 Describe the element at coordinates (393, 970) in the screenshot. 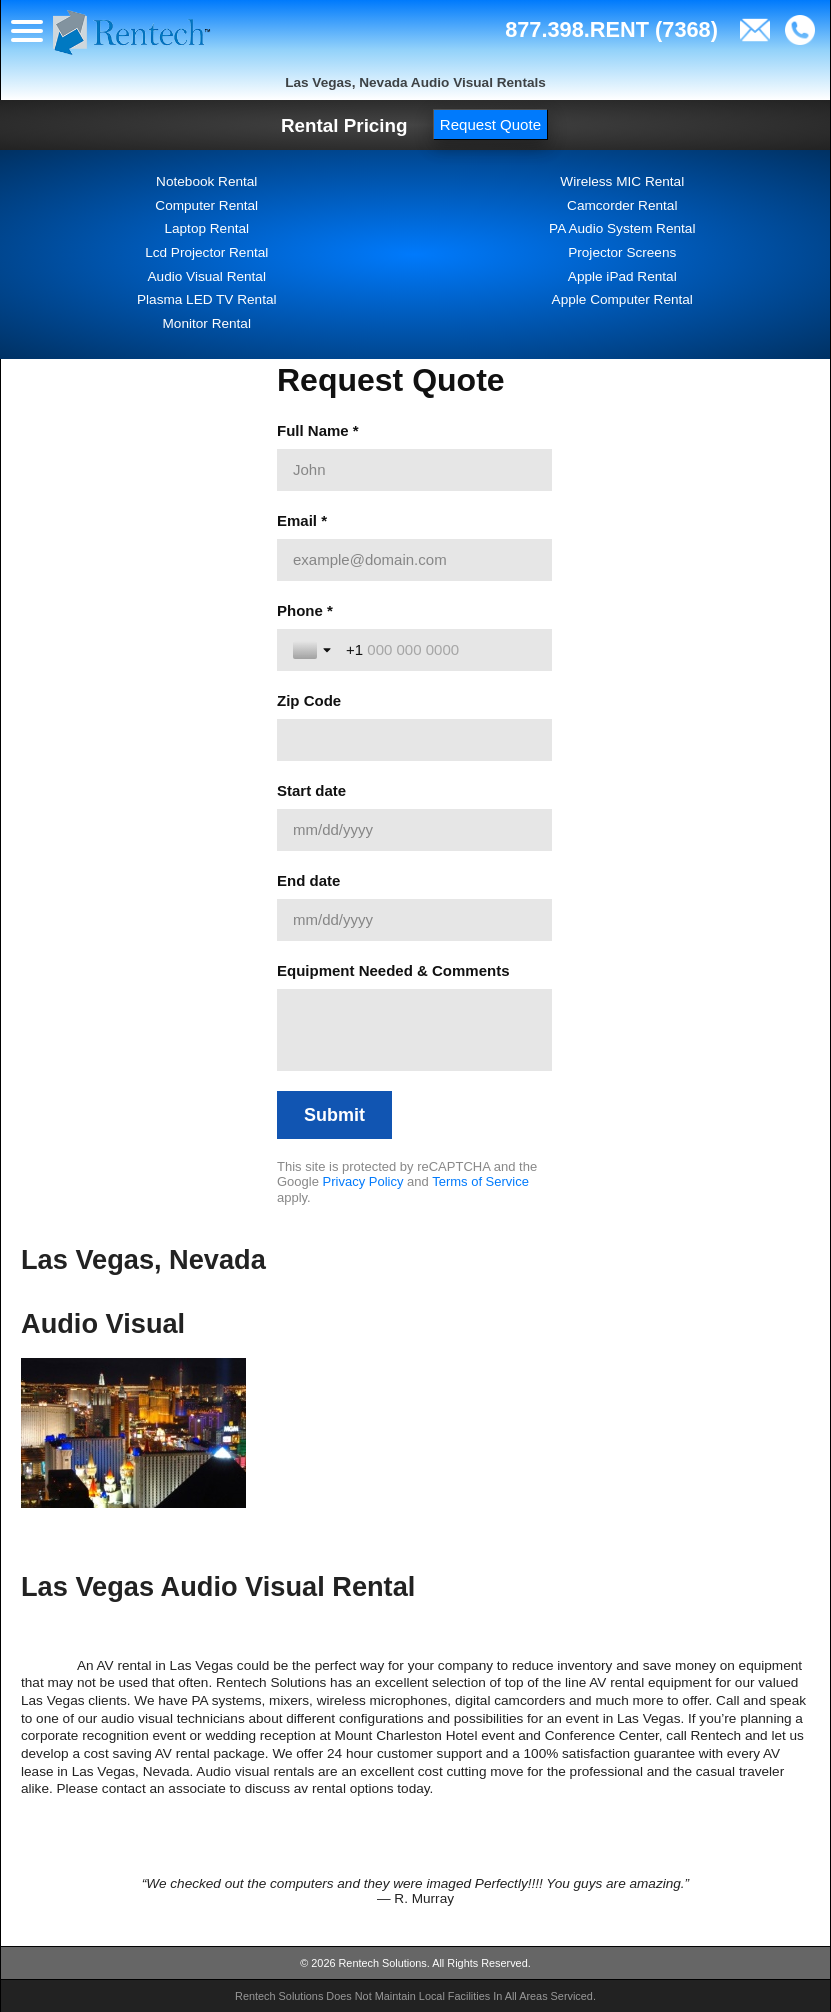

I see `Equipment Needed & Comments` at that location.